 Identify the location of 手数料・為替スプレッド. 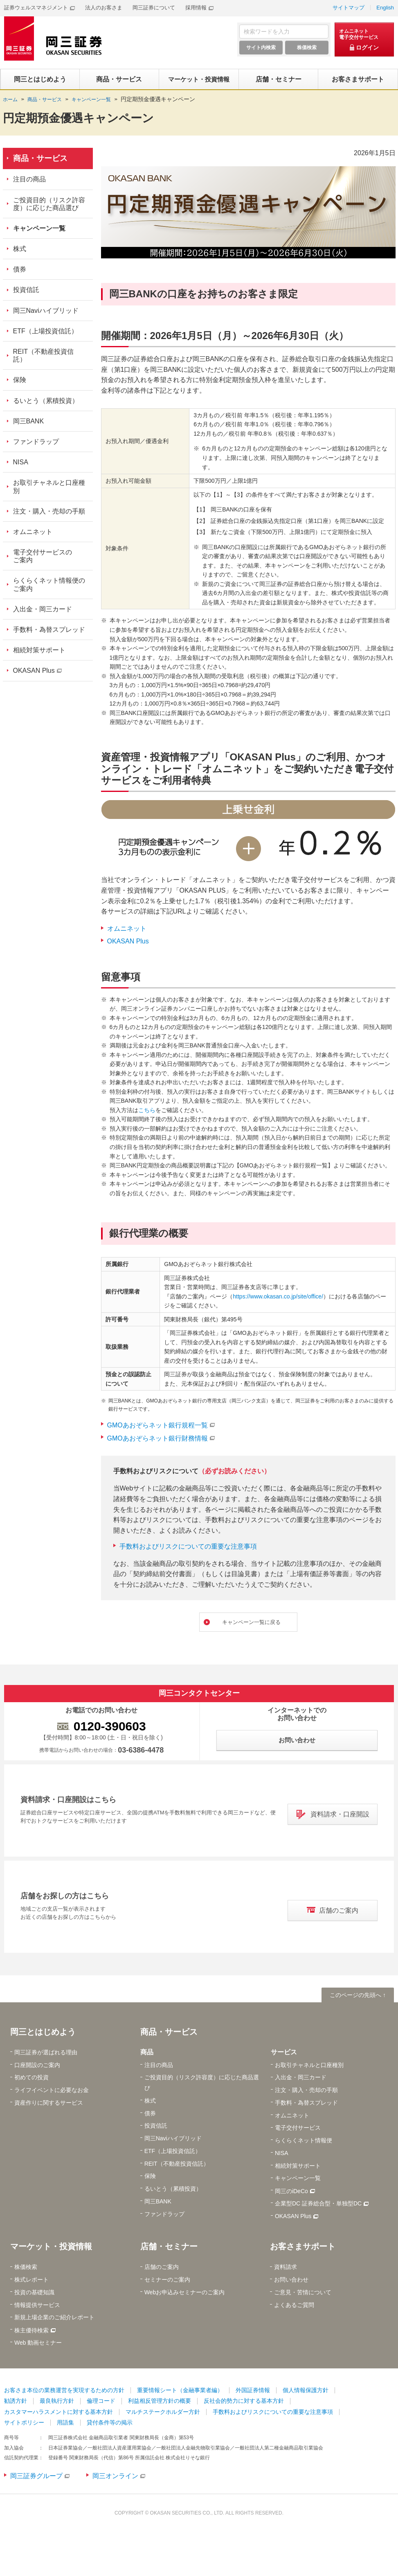
(49, 629).